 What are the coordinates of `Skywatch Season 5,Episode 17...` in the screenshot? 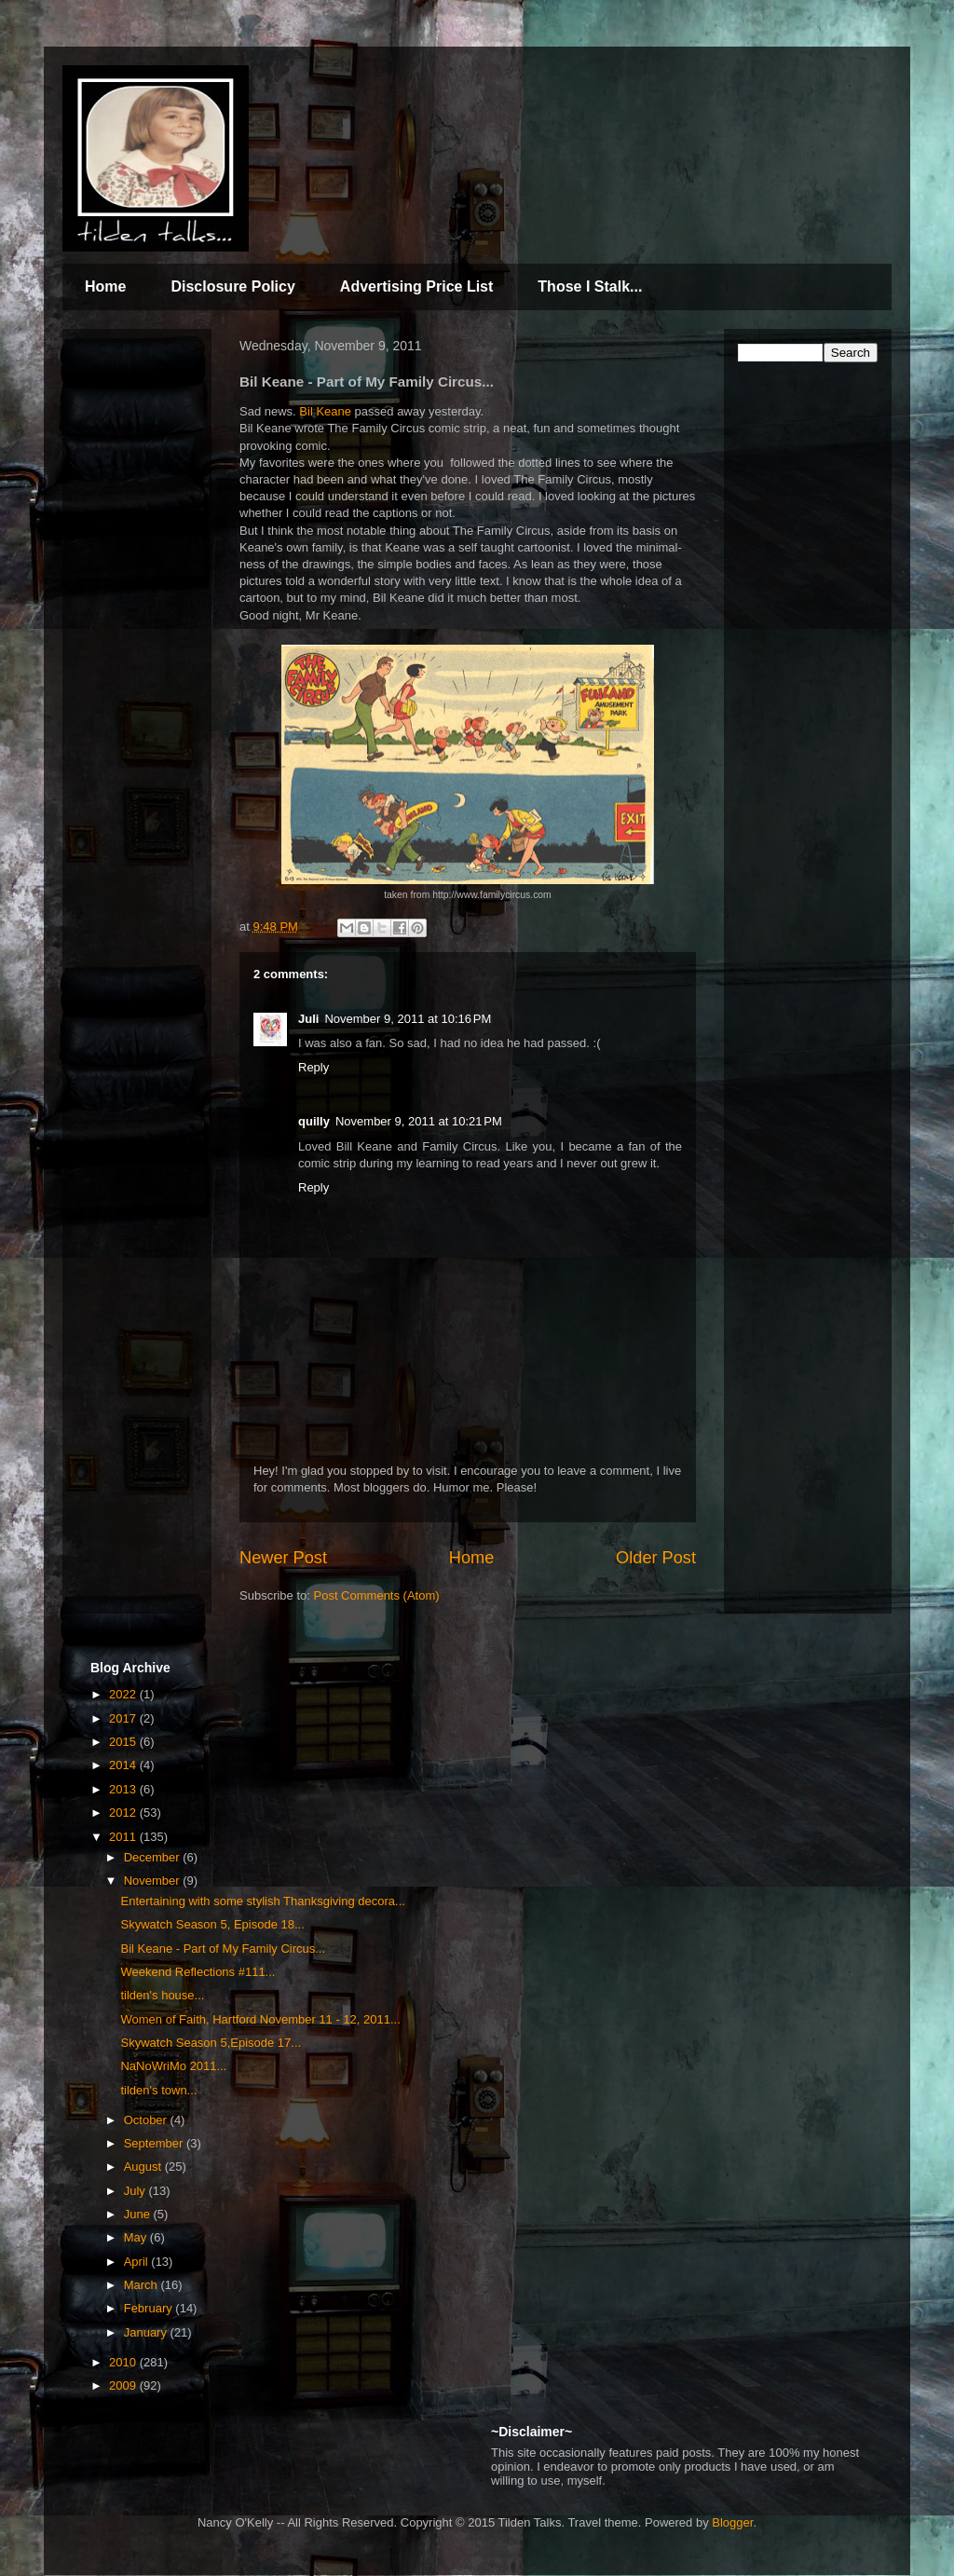 It's located at (210, 2043).